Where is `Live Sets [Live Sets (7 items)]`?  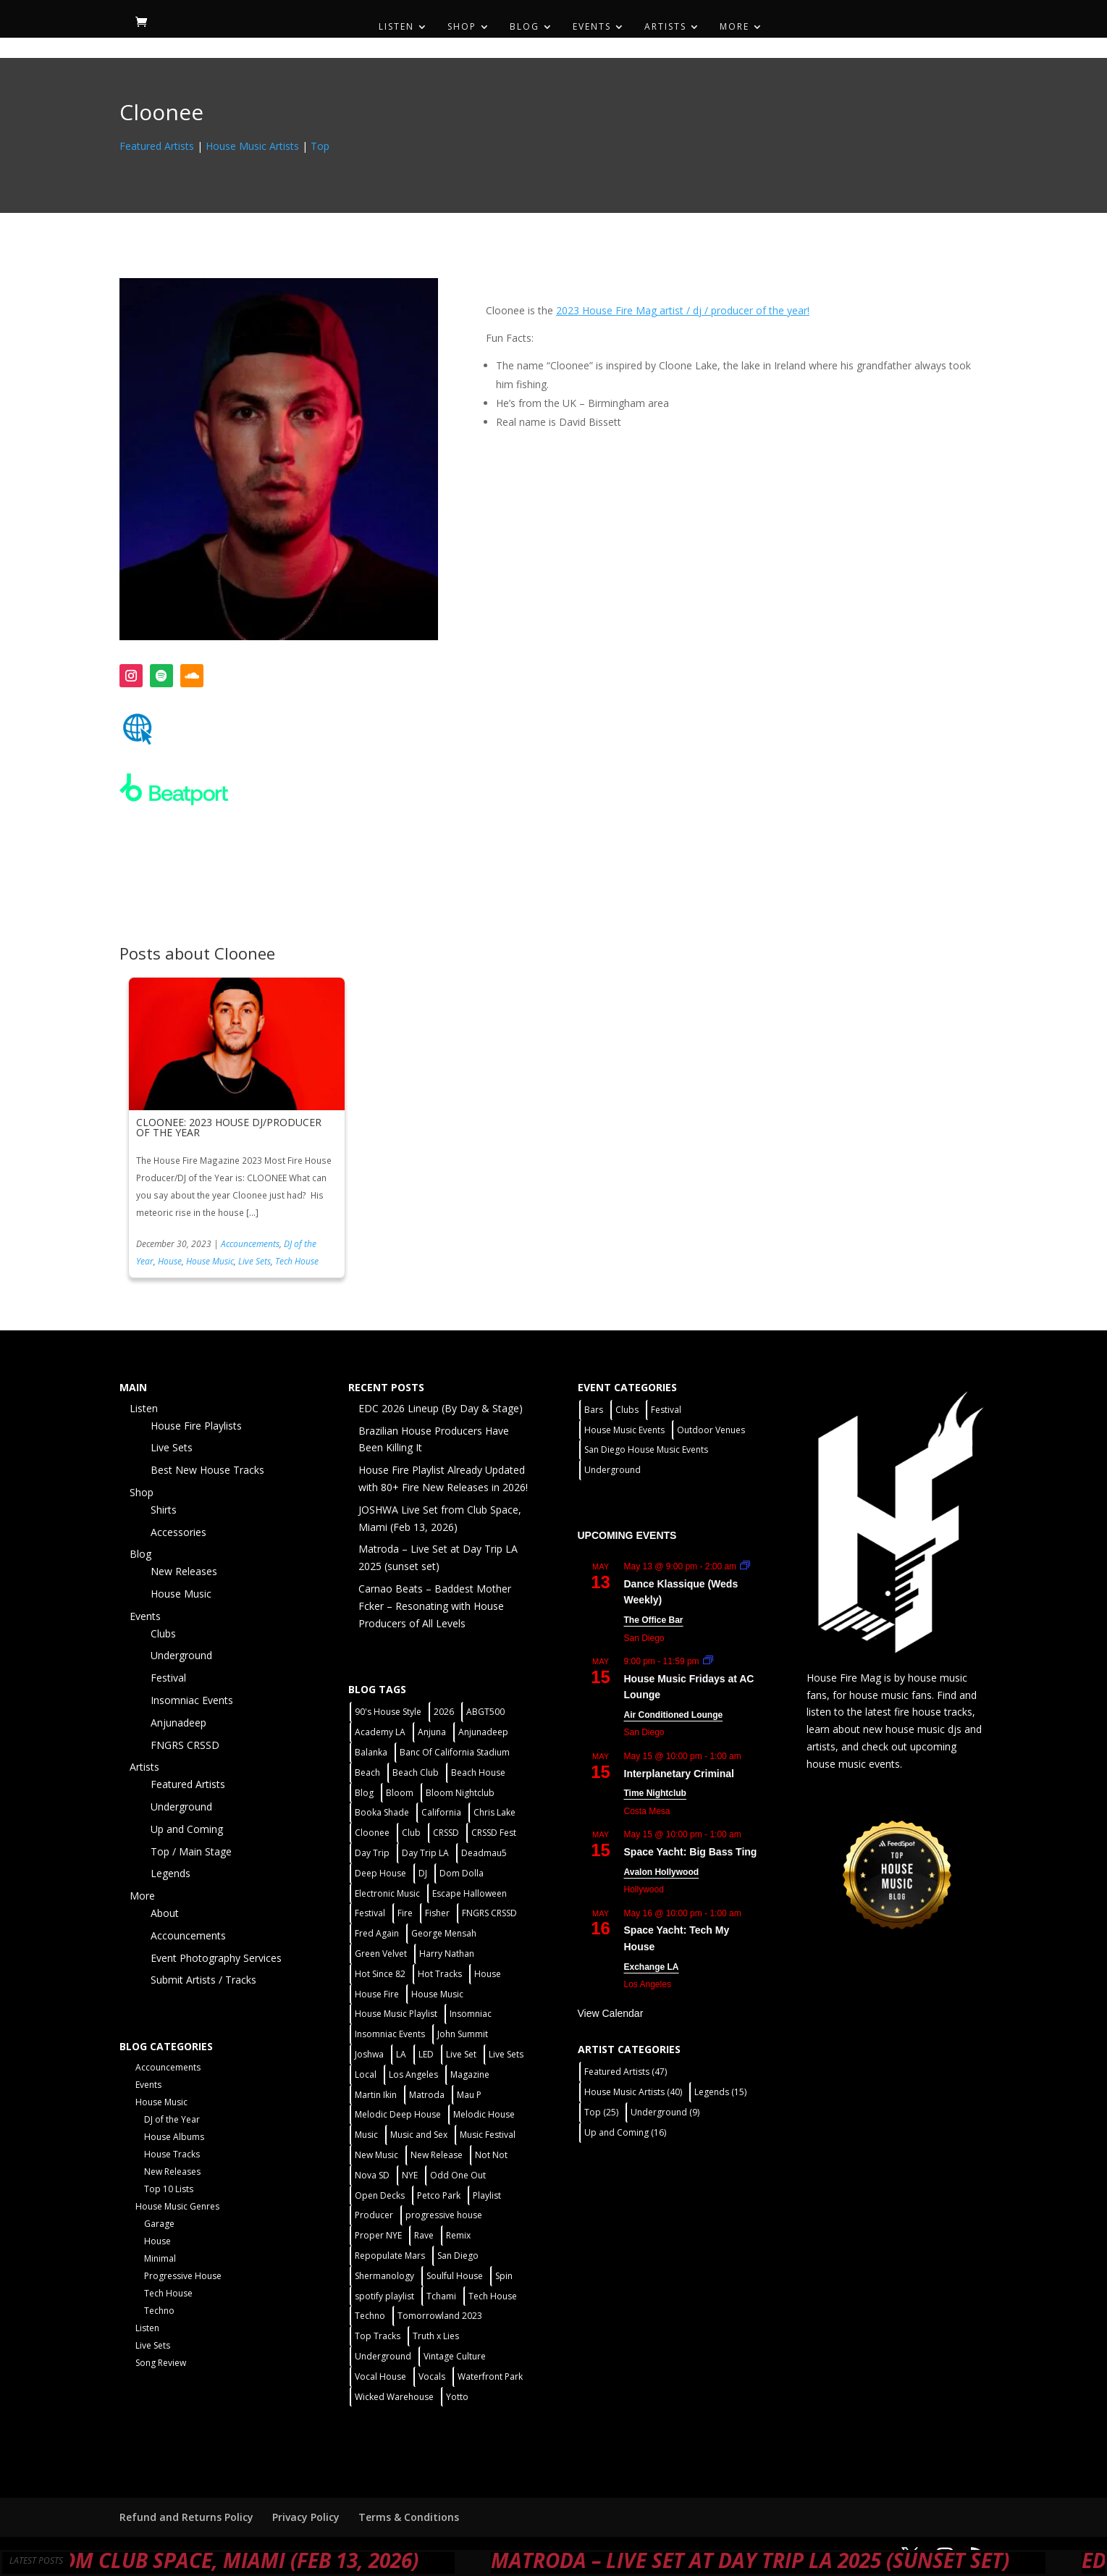 Live Sets [Live Sets (7 items)] is located at coordinates (506, 2054).